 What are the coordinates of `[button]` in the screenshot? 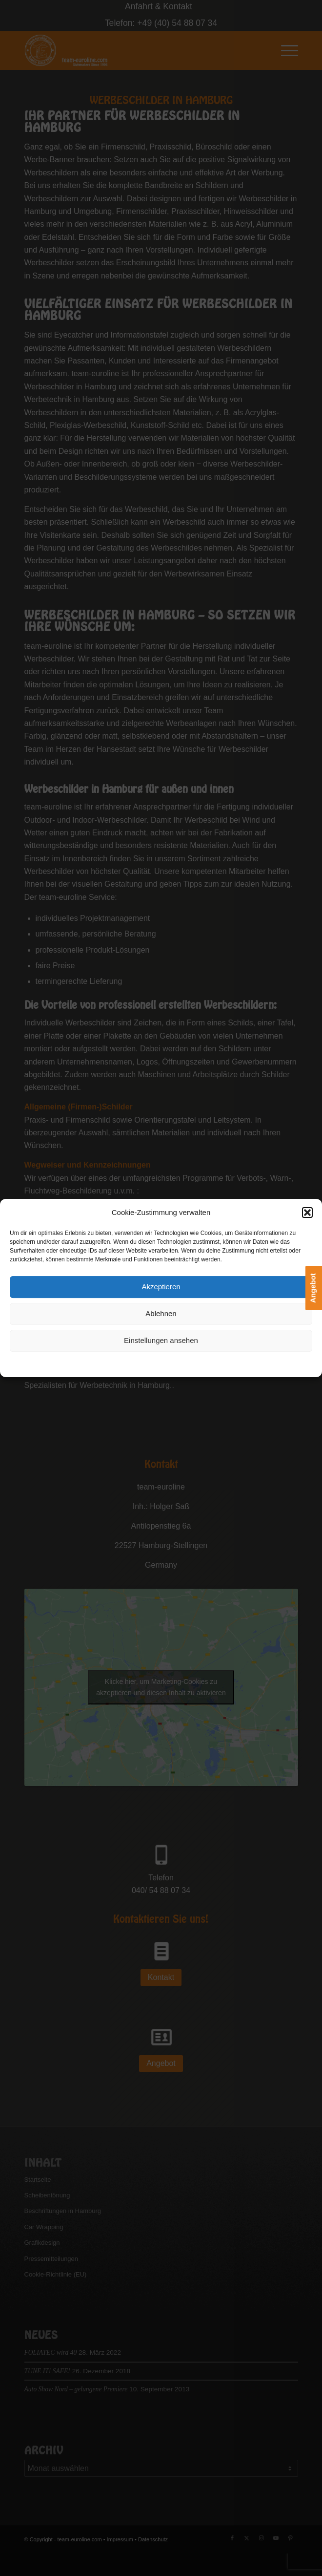 It's located at (307, 1212).